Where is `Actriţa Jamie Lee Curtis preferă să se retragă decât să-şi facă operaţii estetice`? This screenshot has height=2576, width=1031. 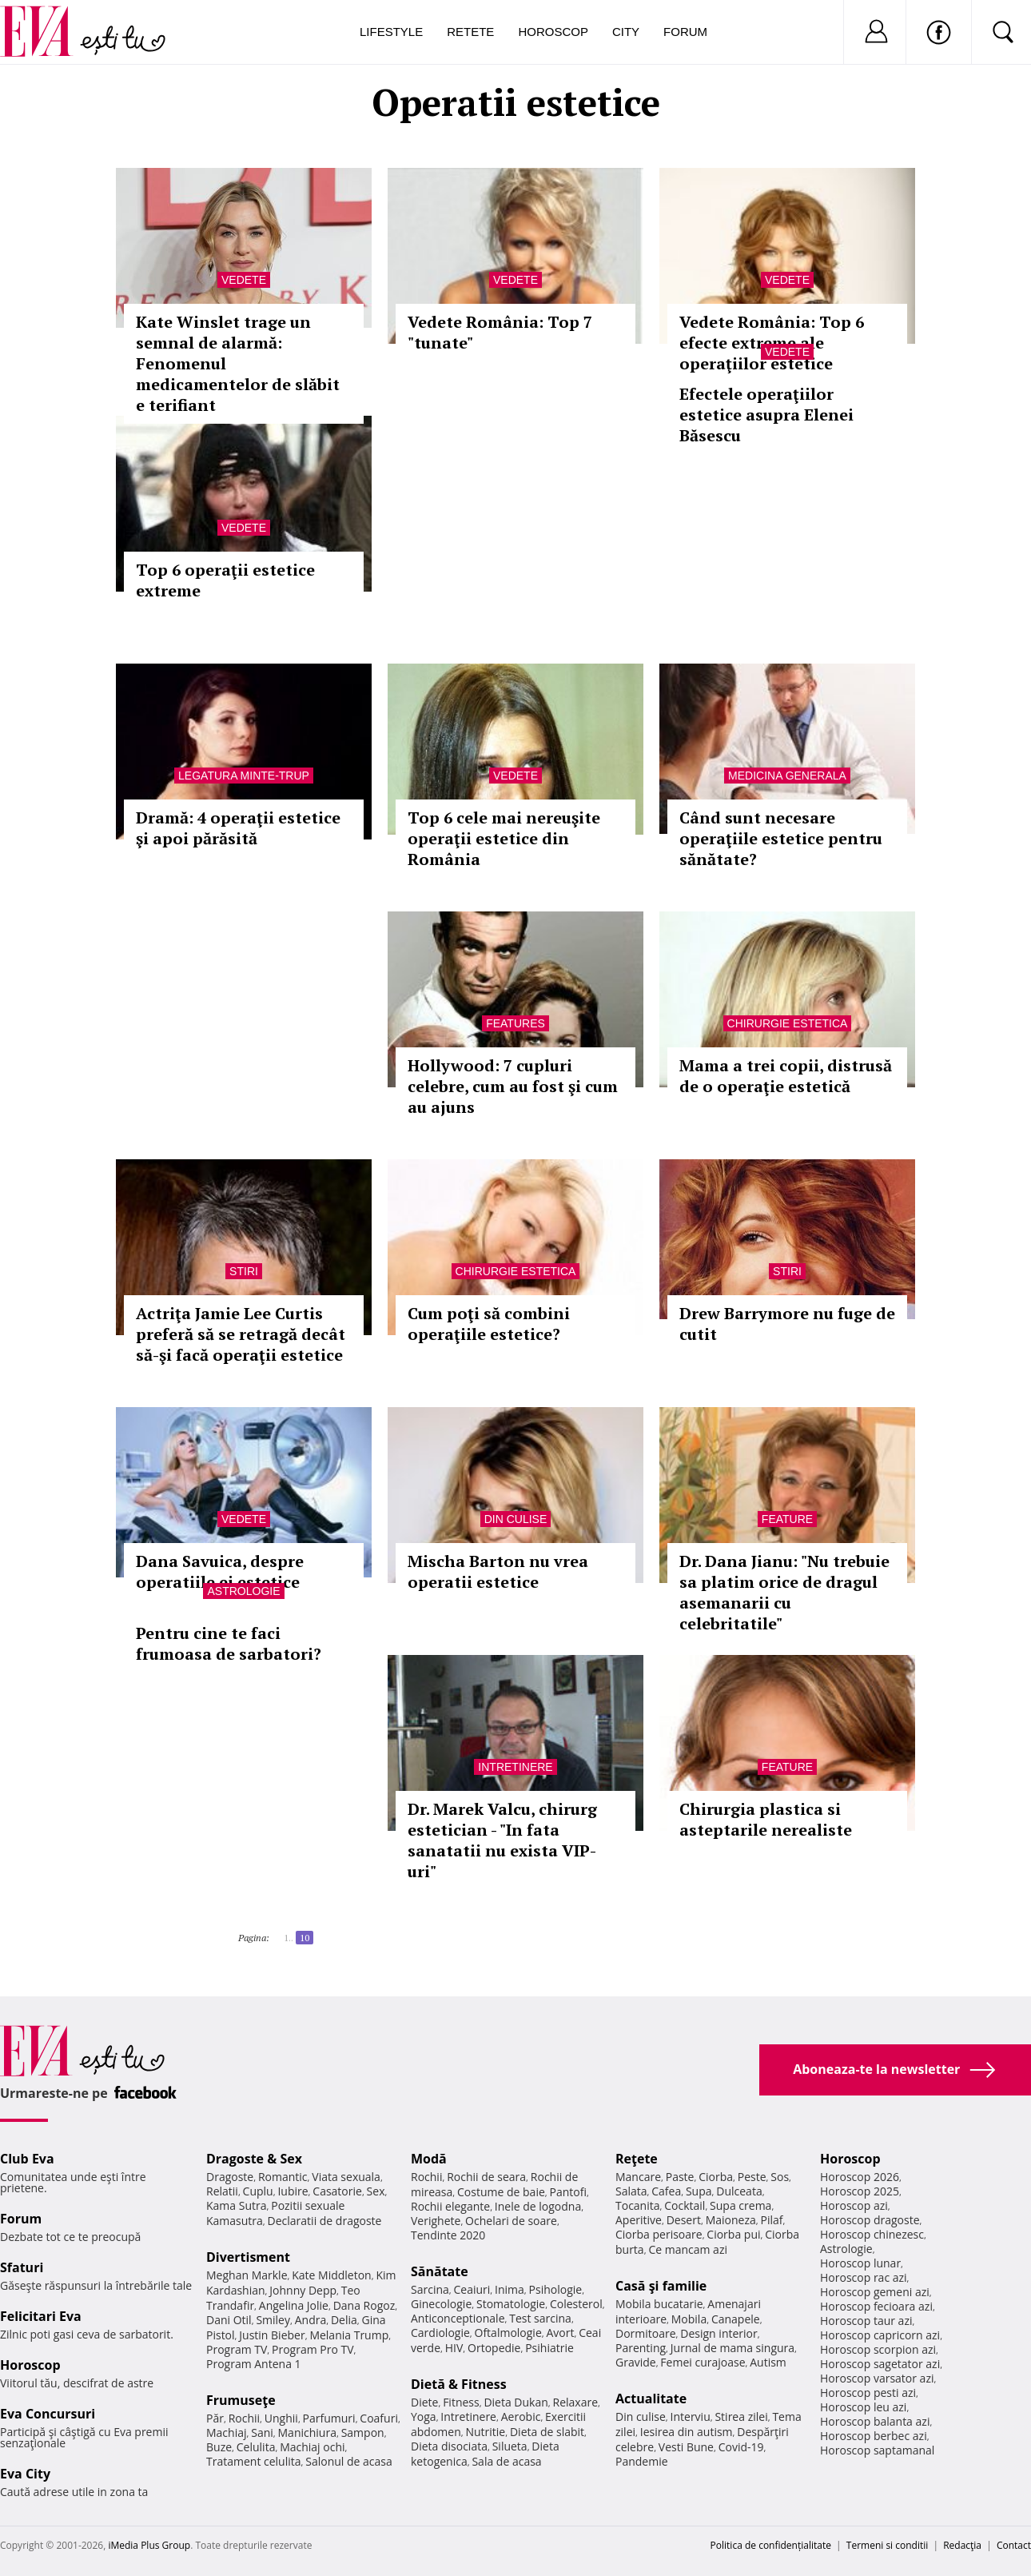
Actriţa Jamie Lee Curtis preferă să se retragă decât să-şi facă operaţii estetice is located at coordinates (240, 1334).